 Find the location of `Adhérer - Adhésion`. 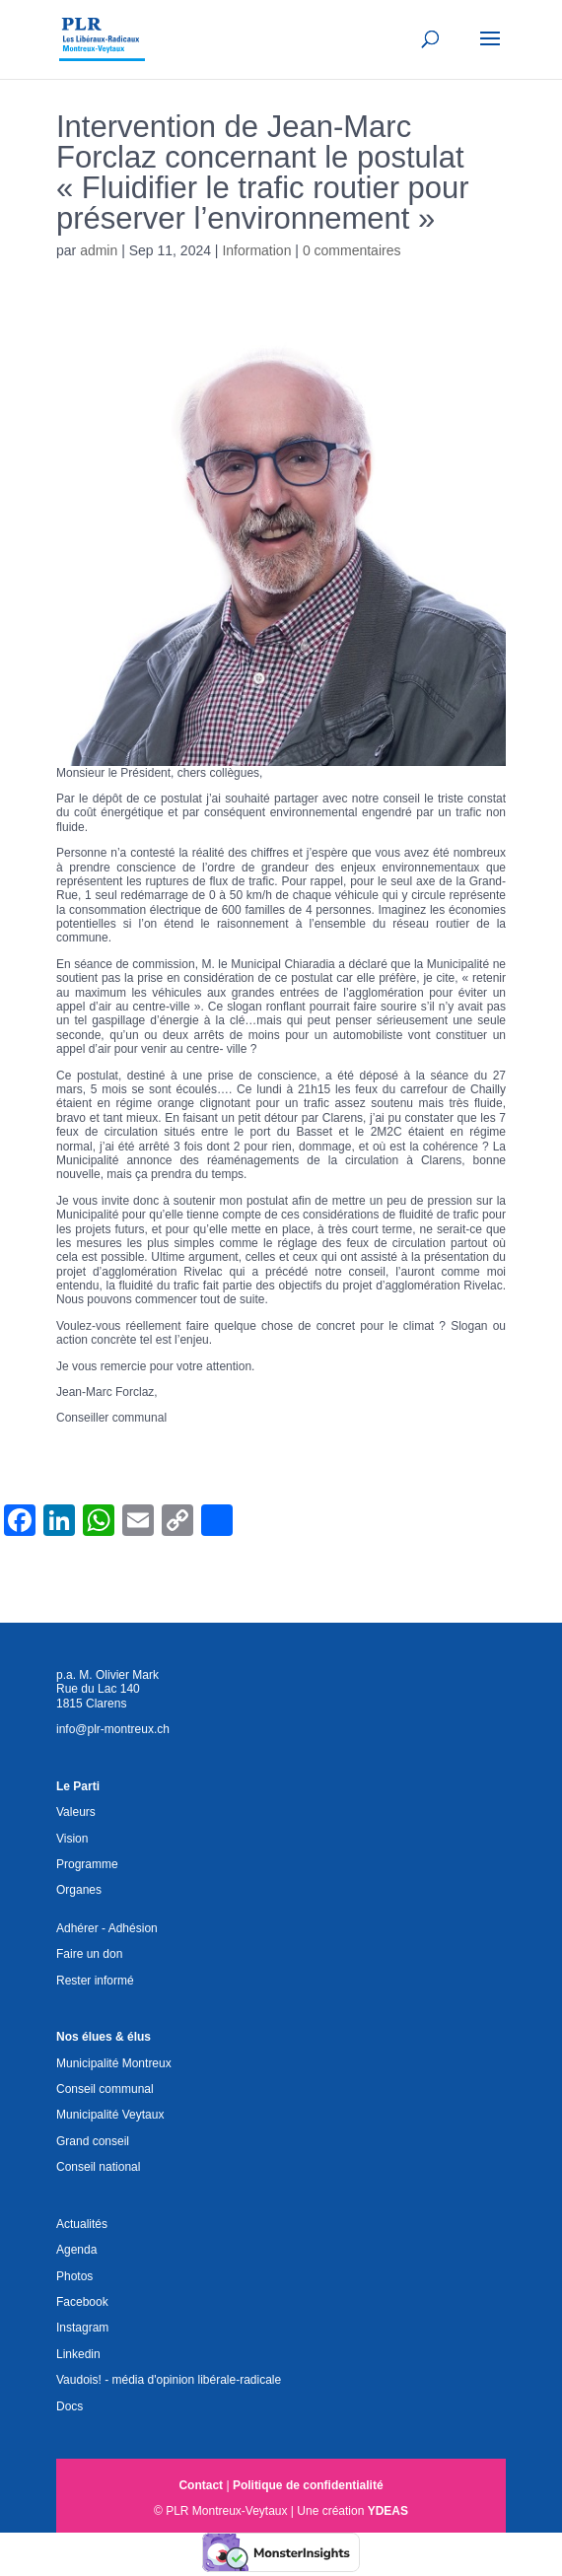

Adhérer - Adhésion is located at coordinates (107, 1928).